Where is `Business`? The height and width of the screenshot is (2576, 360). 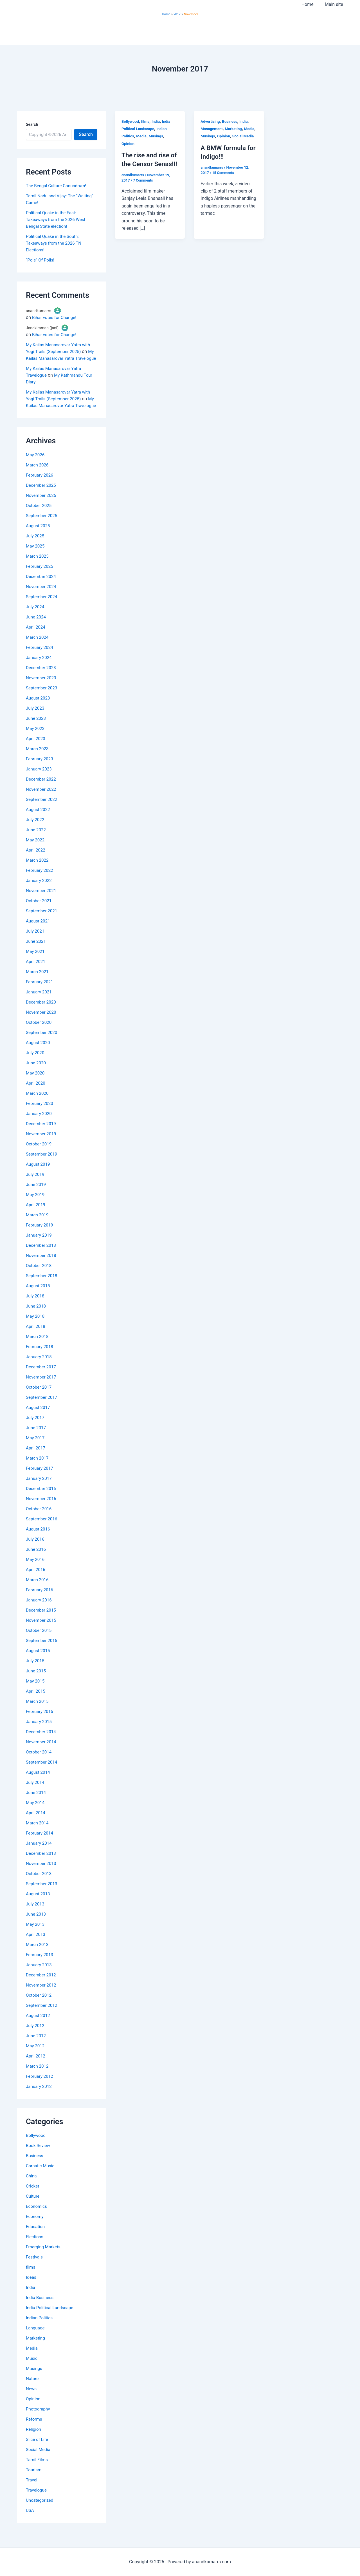 Business is located at coordinates (35, 2169).